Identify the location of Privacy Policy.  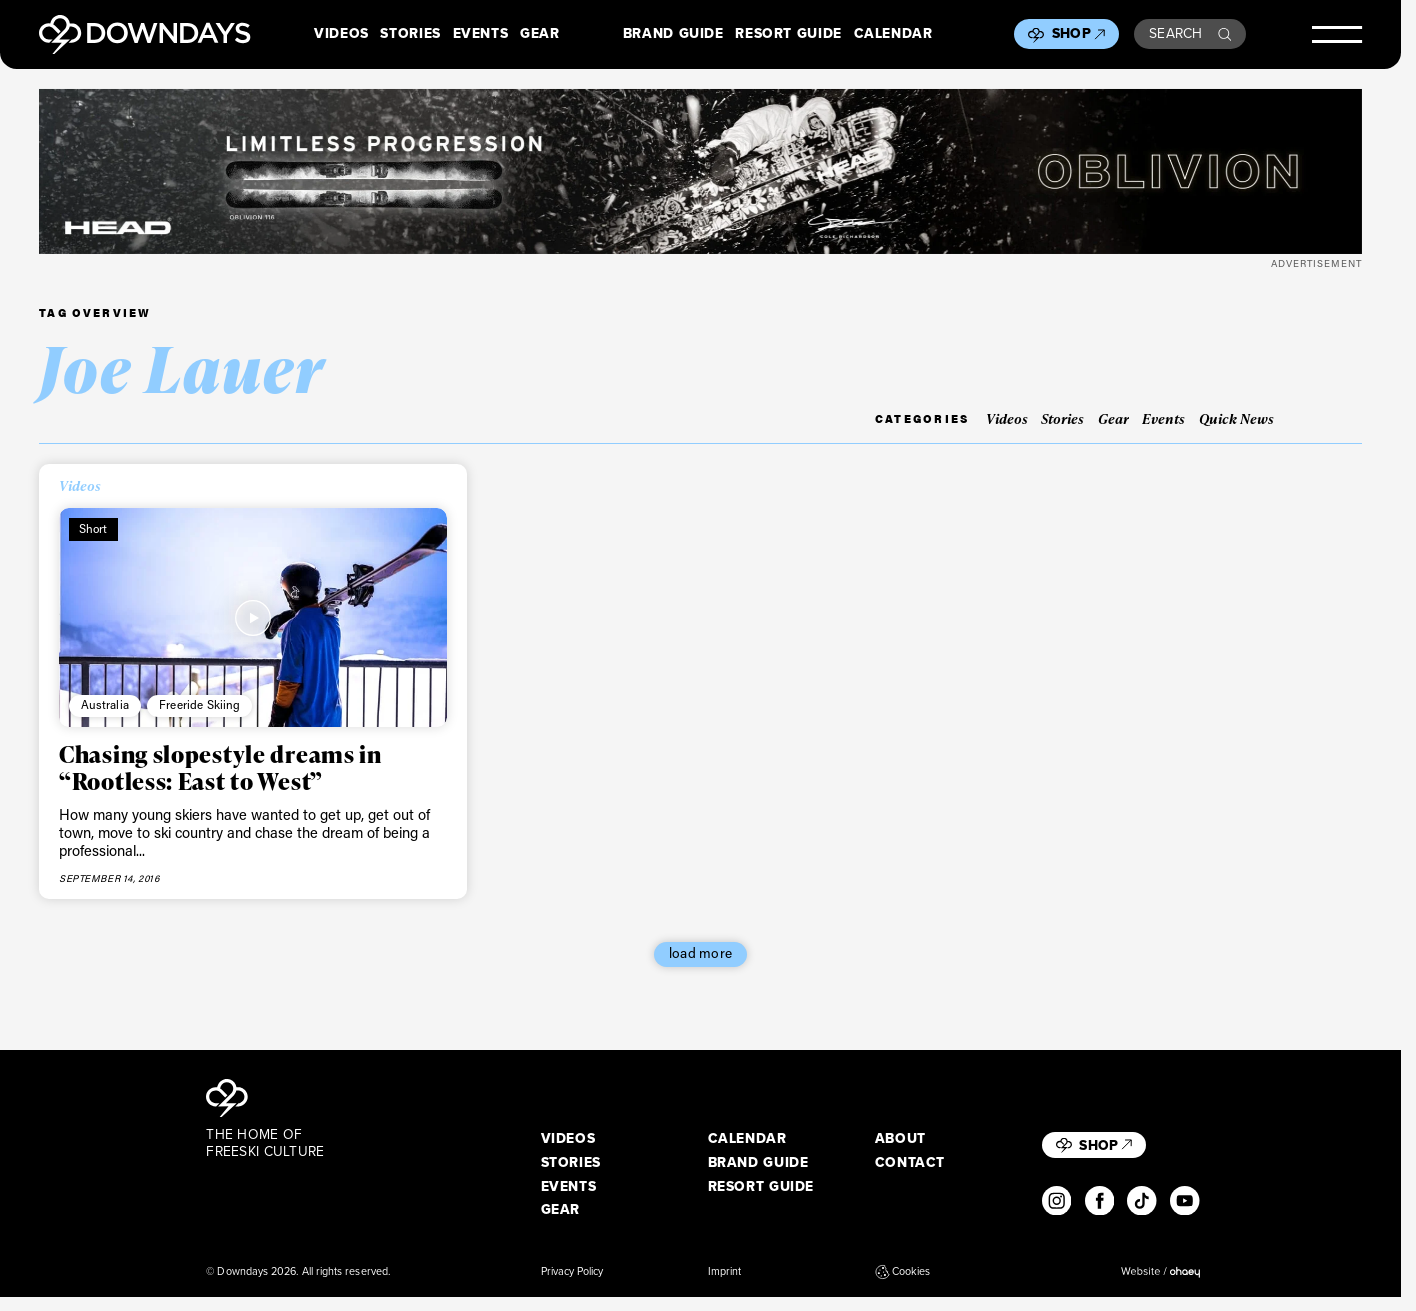
(572, 1271).